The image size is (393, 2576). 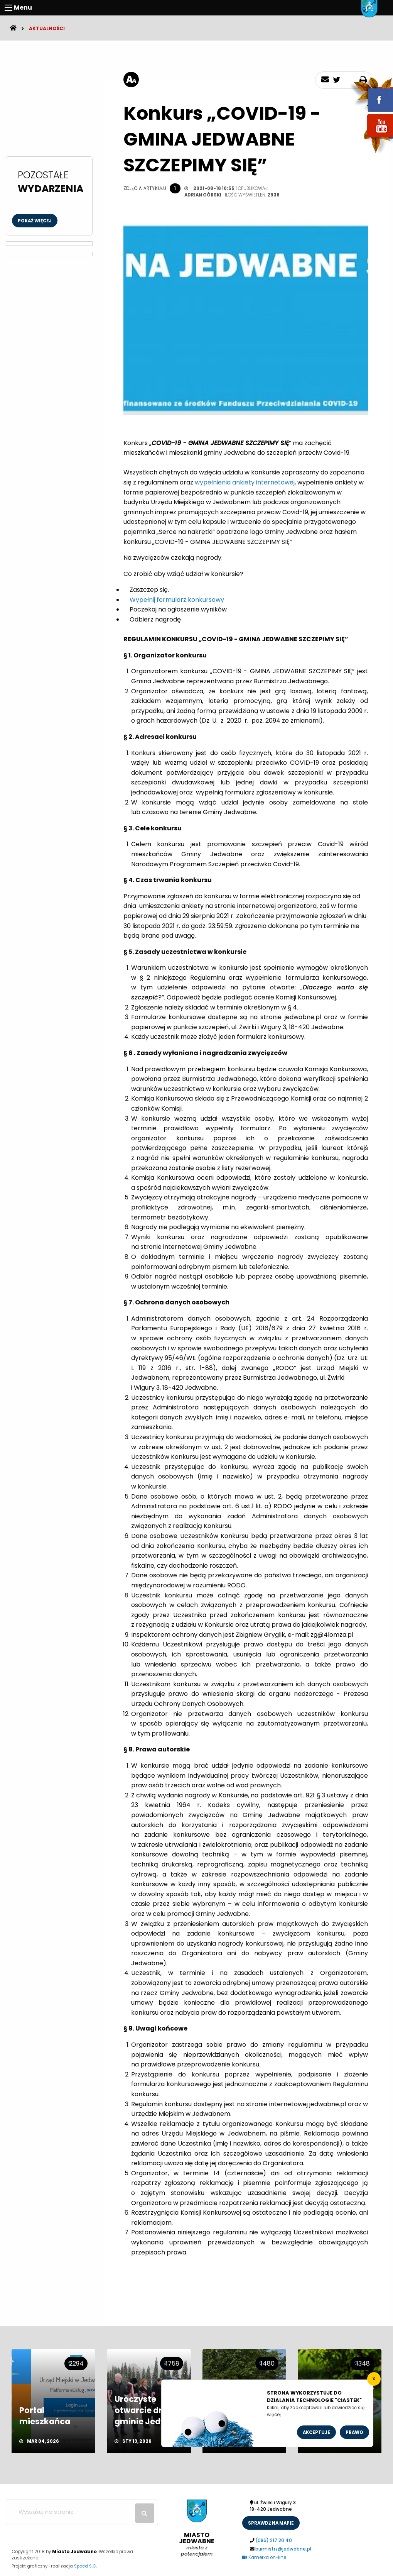 I want to click on Prawo, so click(x=354, y=2432).